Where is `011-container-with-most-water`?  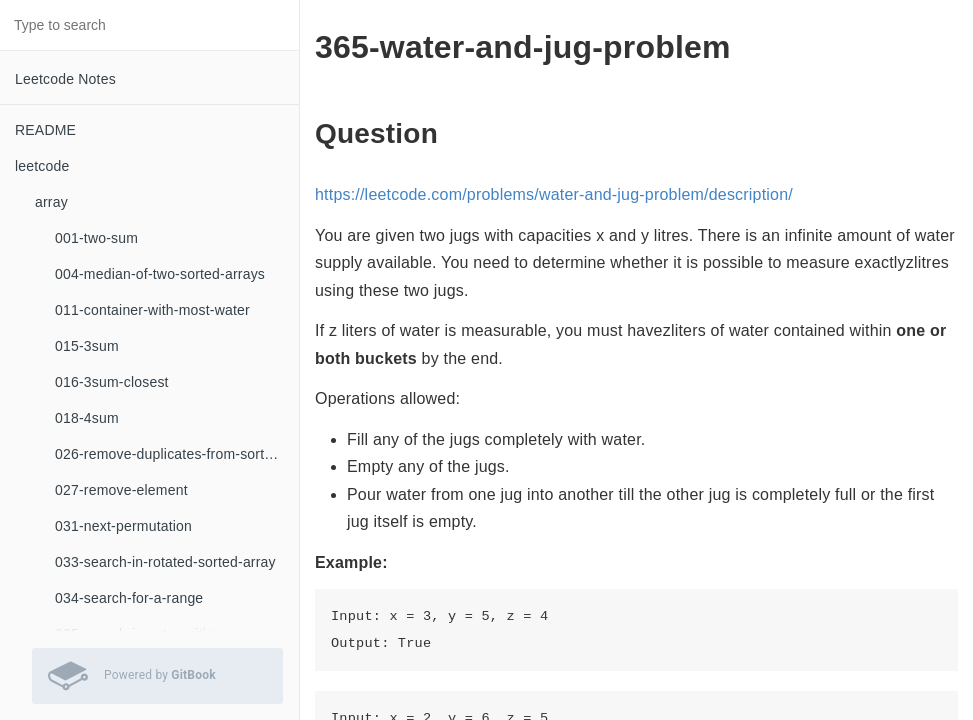 011-container-with-most-water is located at coordinates (152, 310).